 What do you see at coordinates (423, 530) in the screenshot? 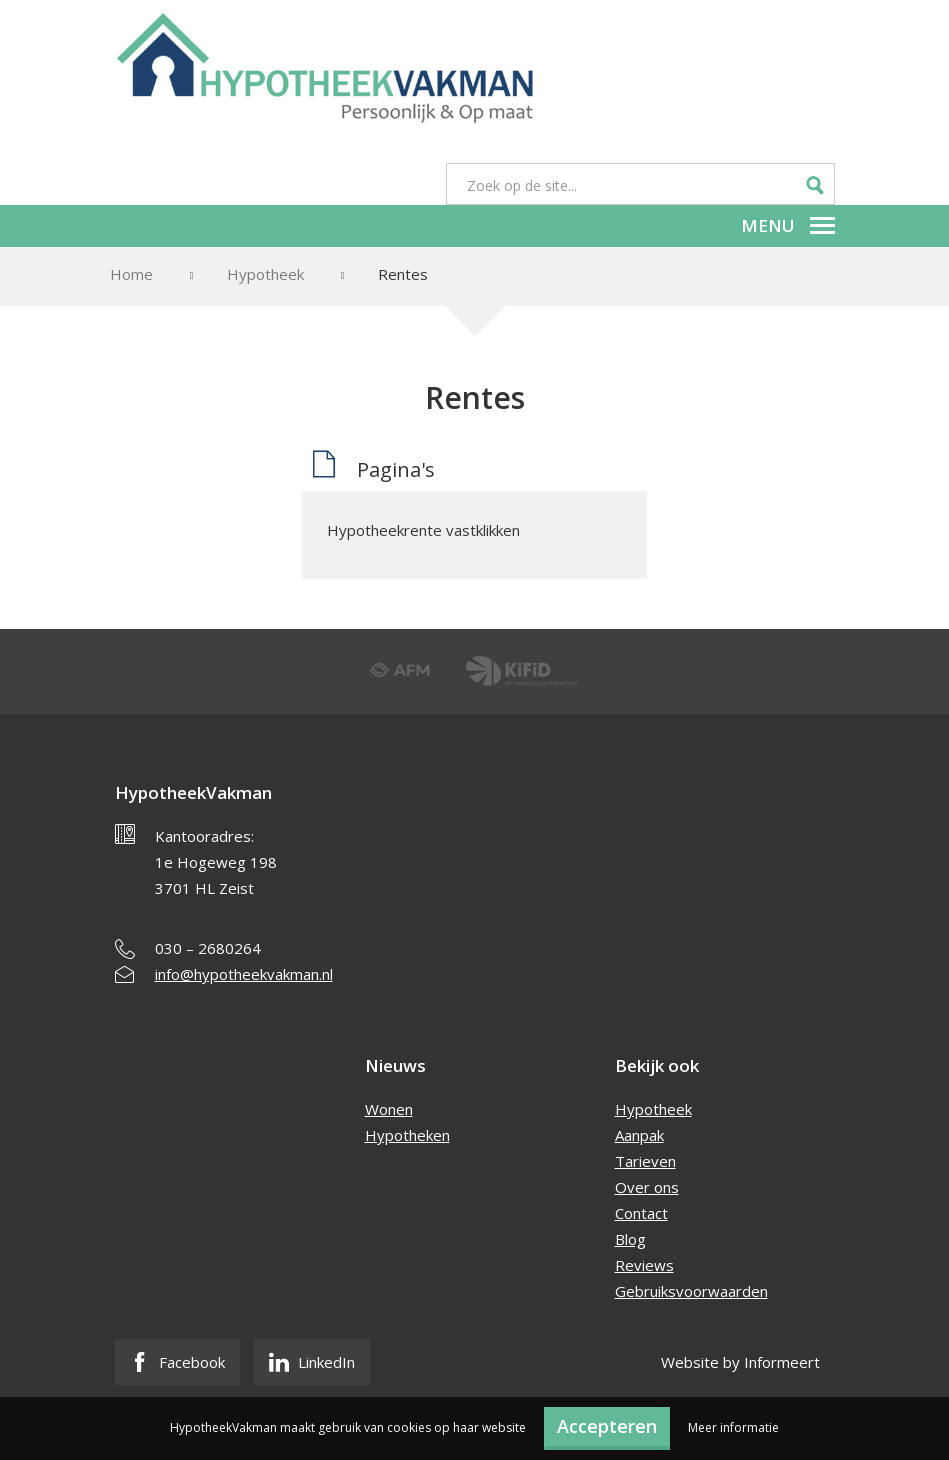
I see `Hypotheekrente vastklikken` at bounding box center [423, 530].